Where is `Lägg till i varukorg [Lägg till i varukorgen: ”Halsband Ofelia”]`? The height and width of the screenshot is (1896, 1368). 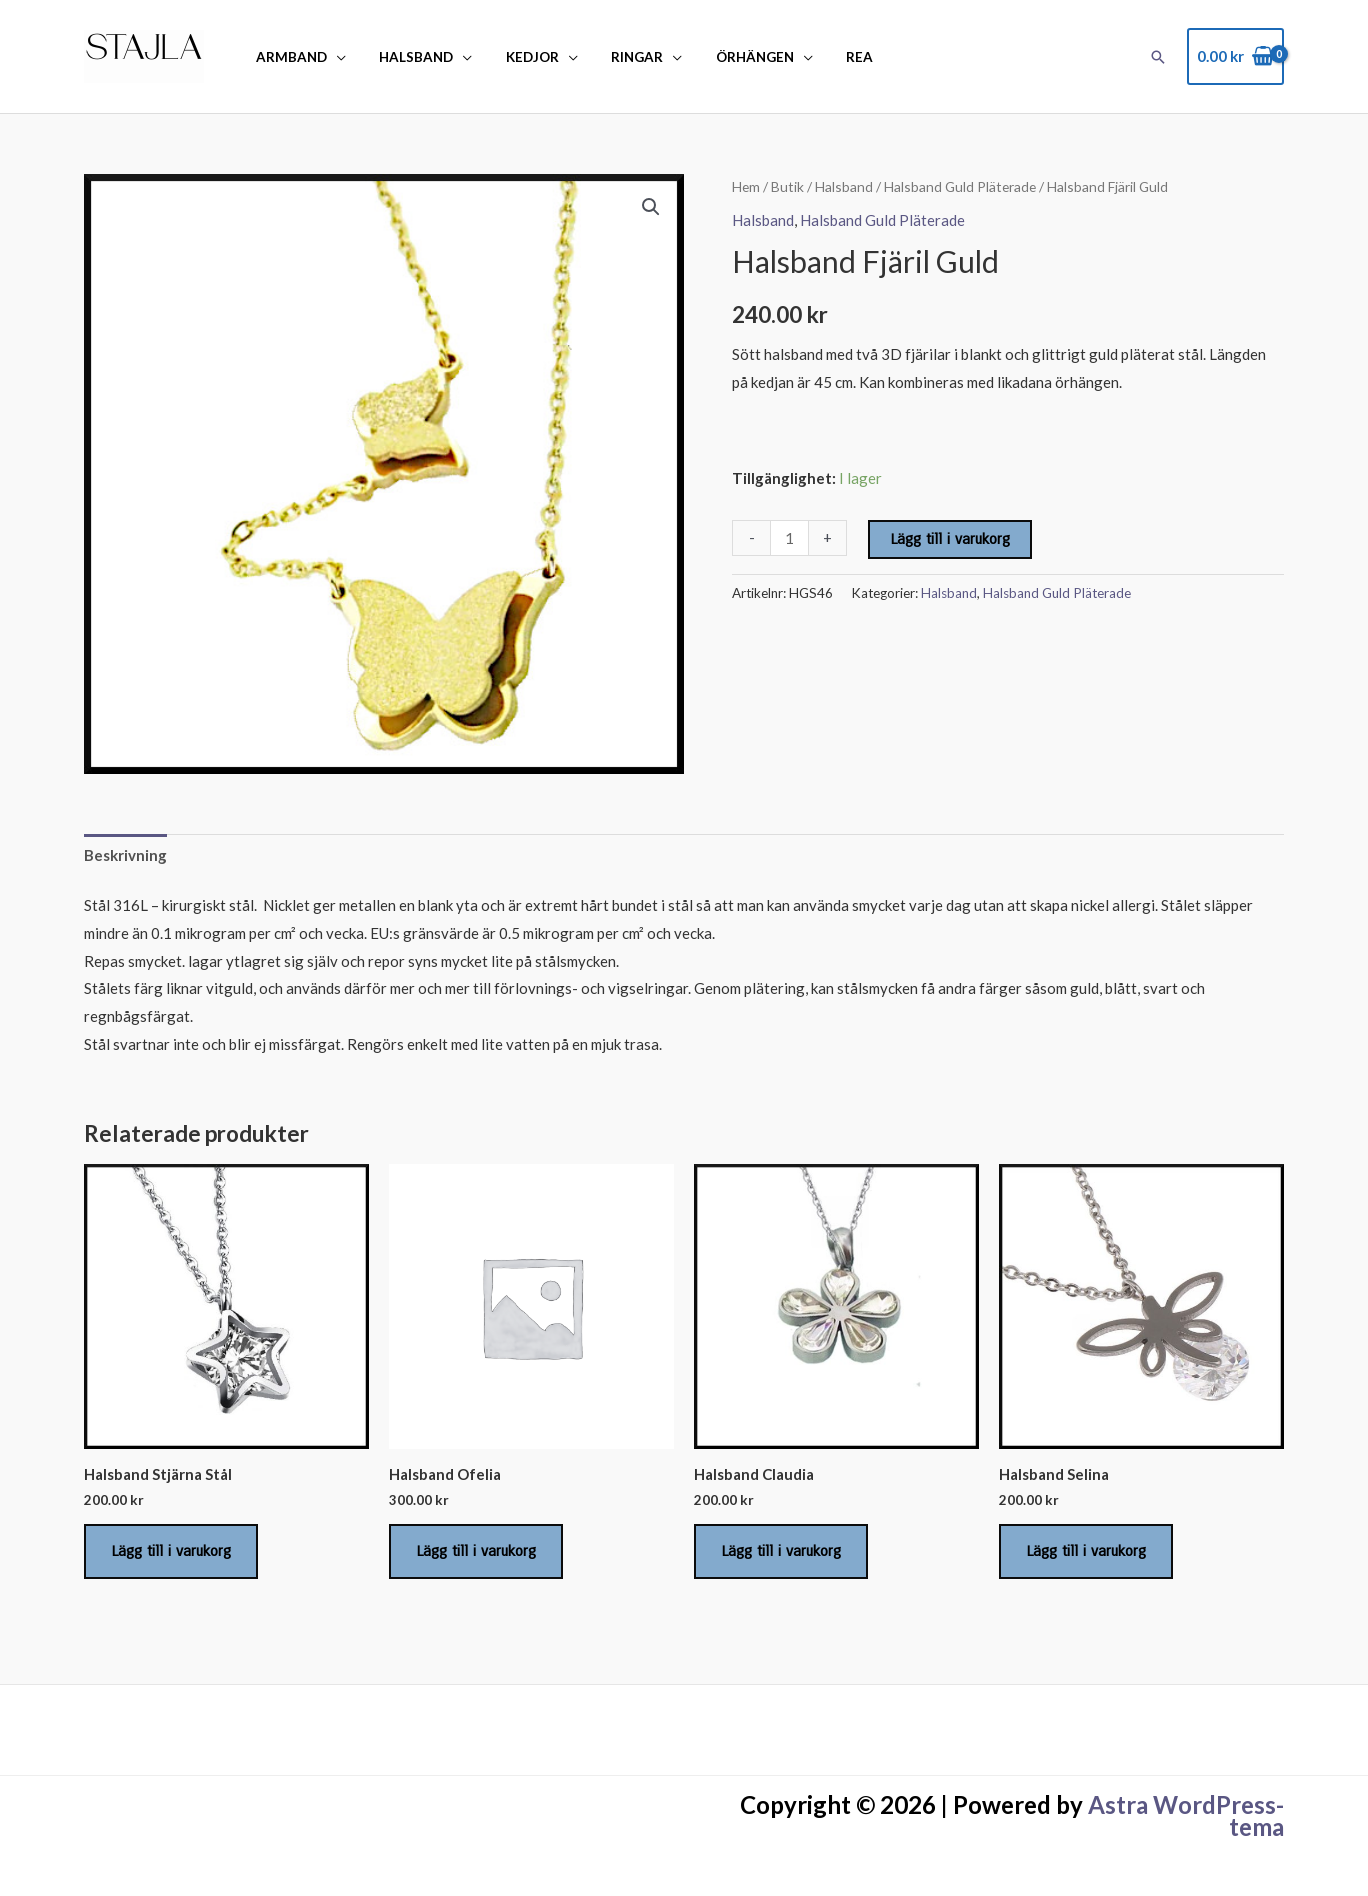 Lägg till i varukorg [Lägg till i varukorgen: ”Halsband Ofelia”] is located at coordinates (476, 1551).